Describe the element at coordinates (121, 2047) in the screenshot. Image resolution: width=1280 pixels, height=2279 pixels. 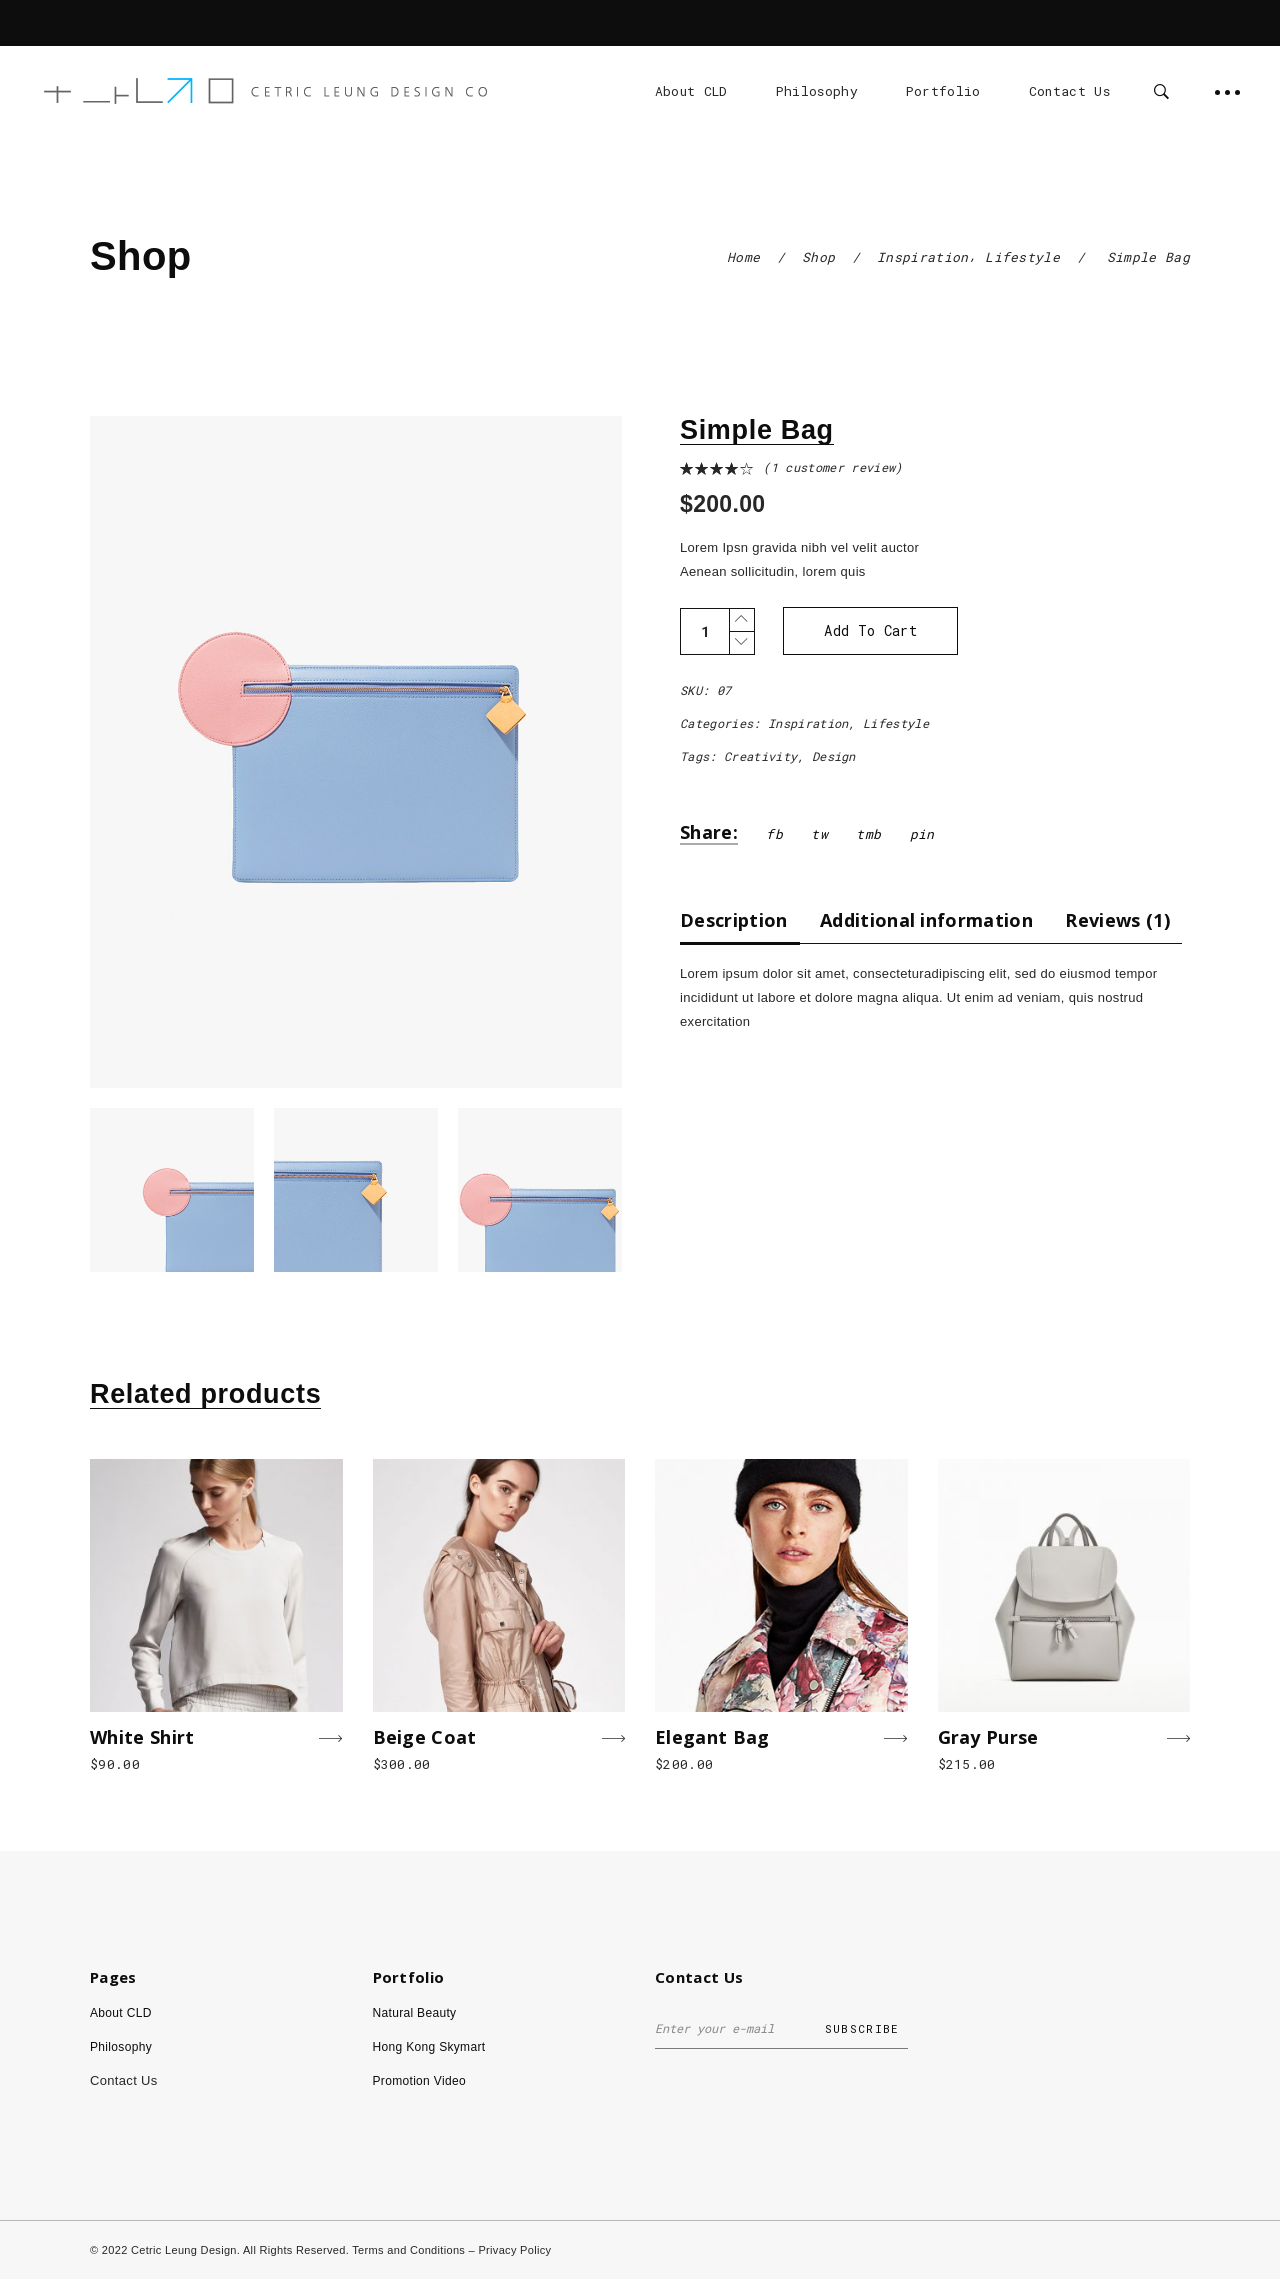
I see `Philosophy` at that location.